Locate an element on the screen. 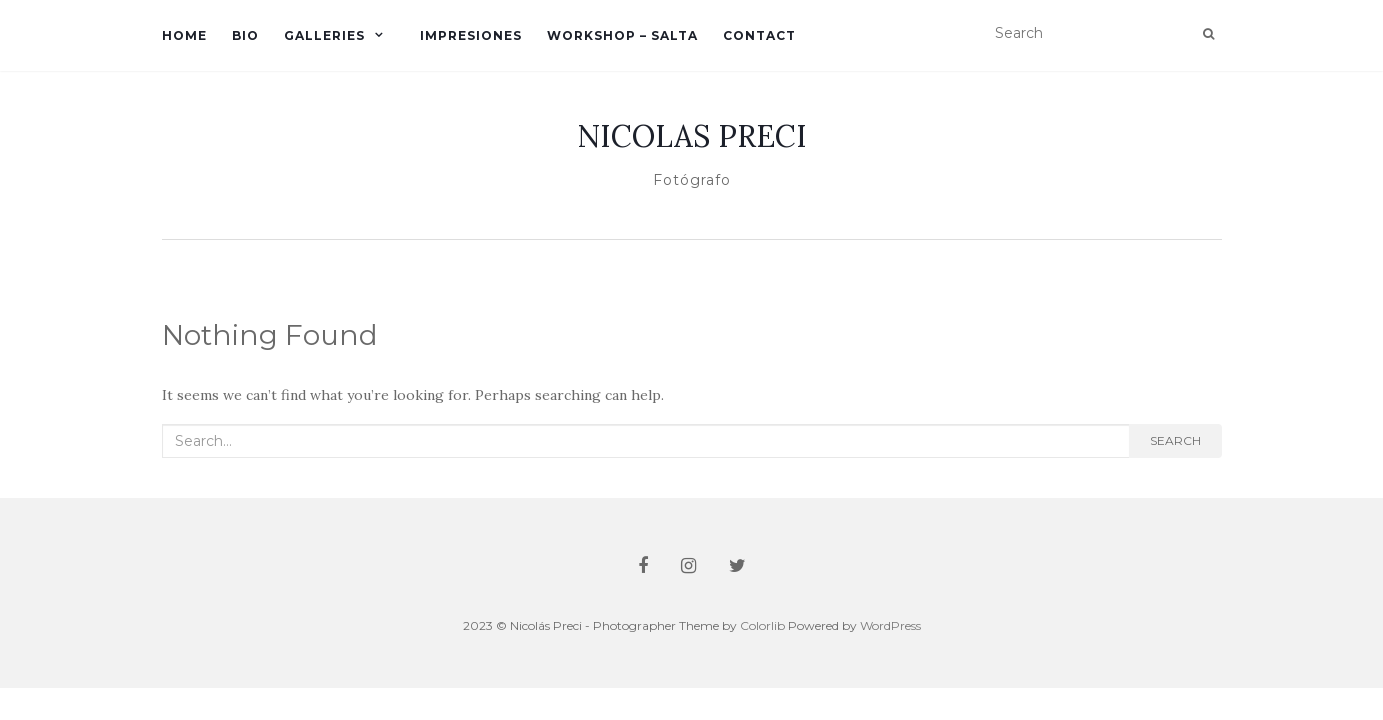 The image size is (1383, 720). Bio is located at coordinates (245, 35).